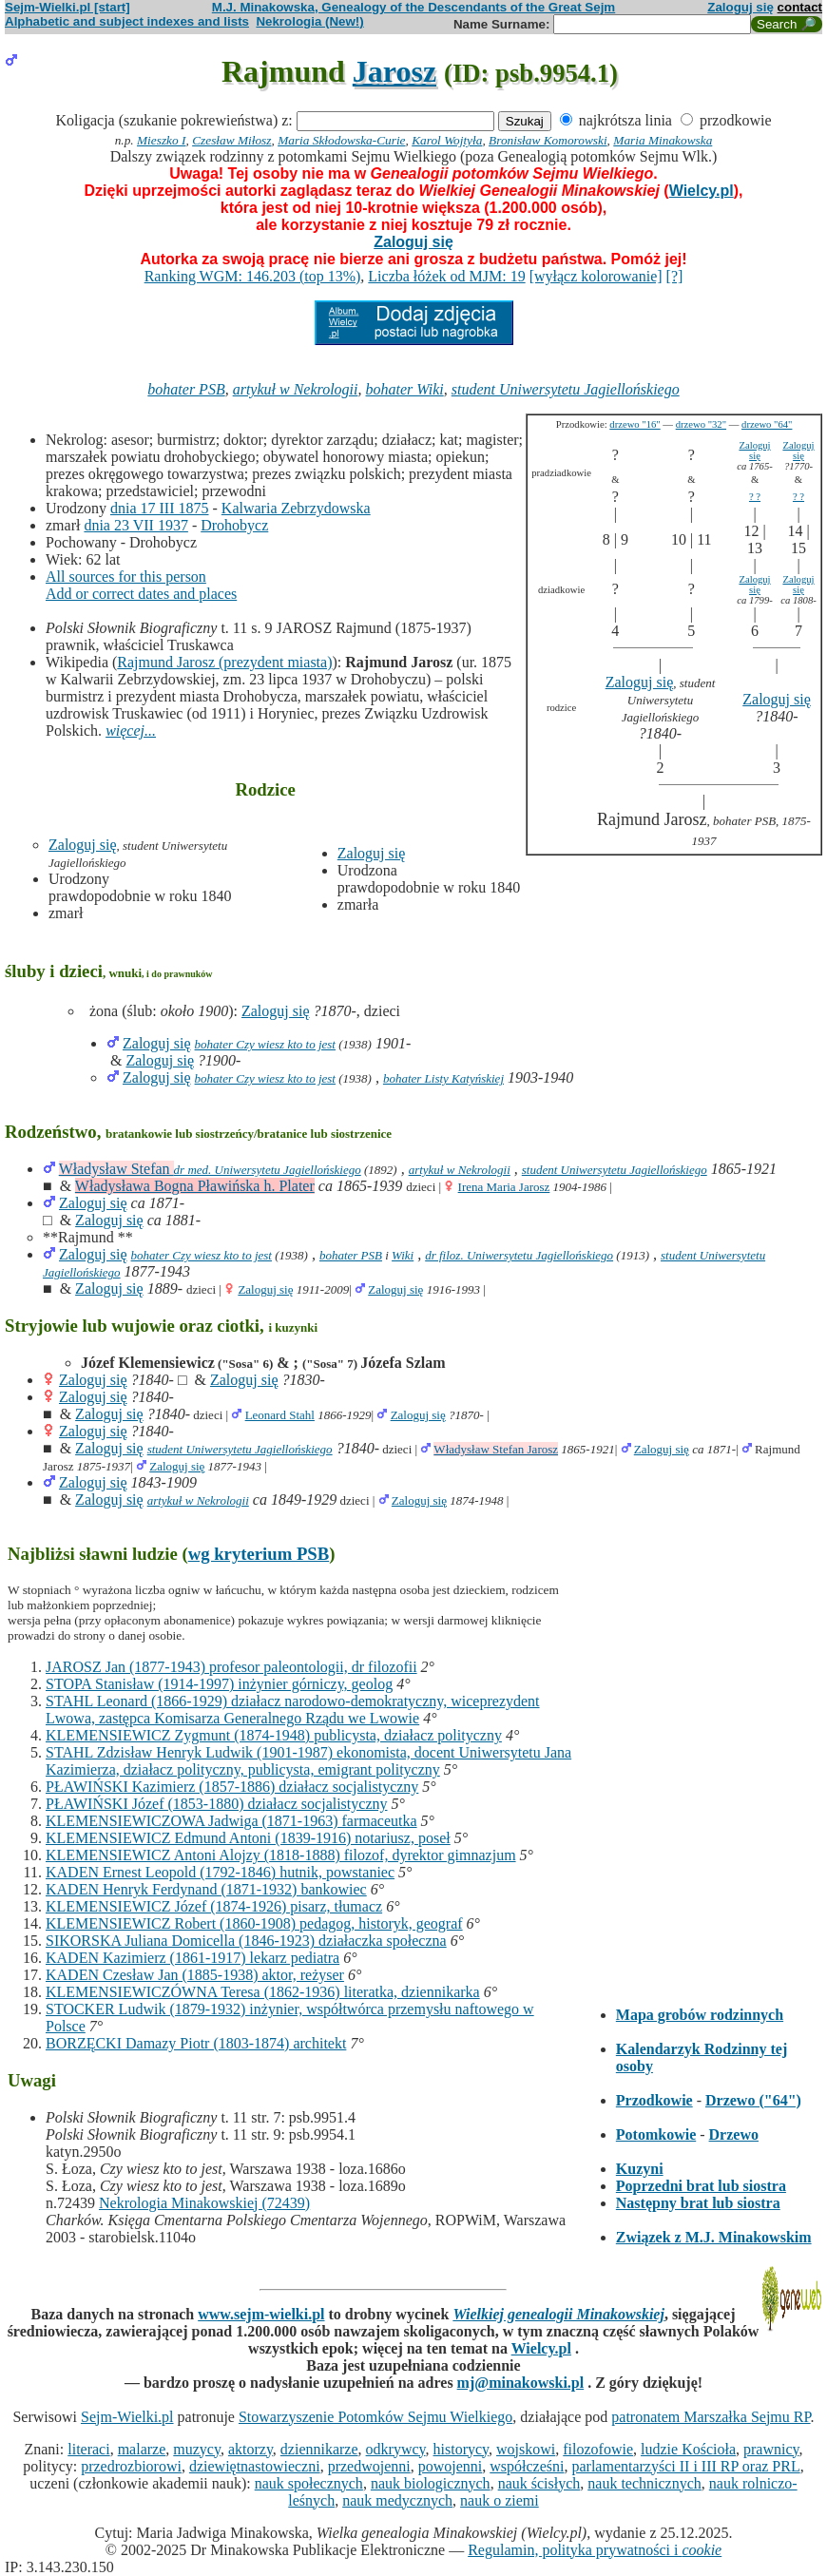  Describe the element at coordinates (131, 2466) in the screenshot. I see `przedrozbiorowi` at that location.